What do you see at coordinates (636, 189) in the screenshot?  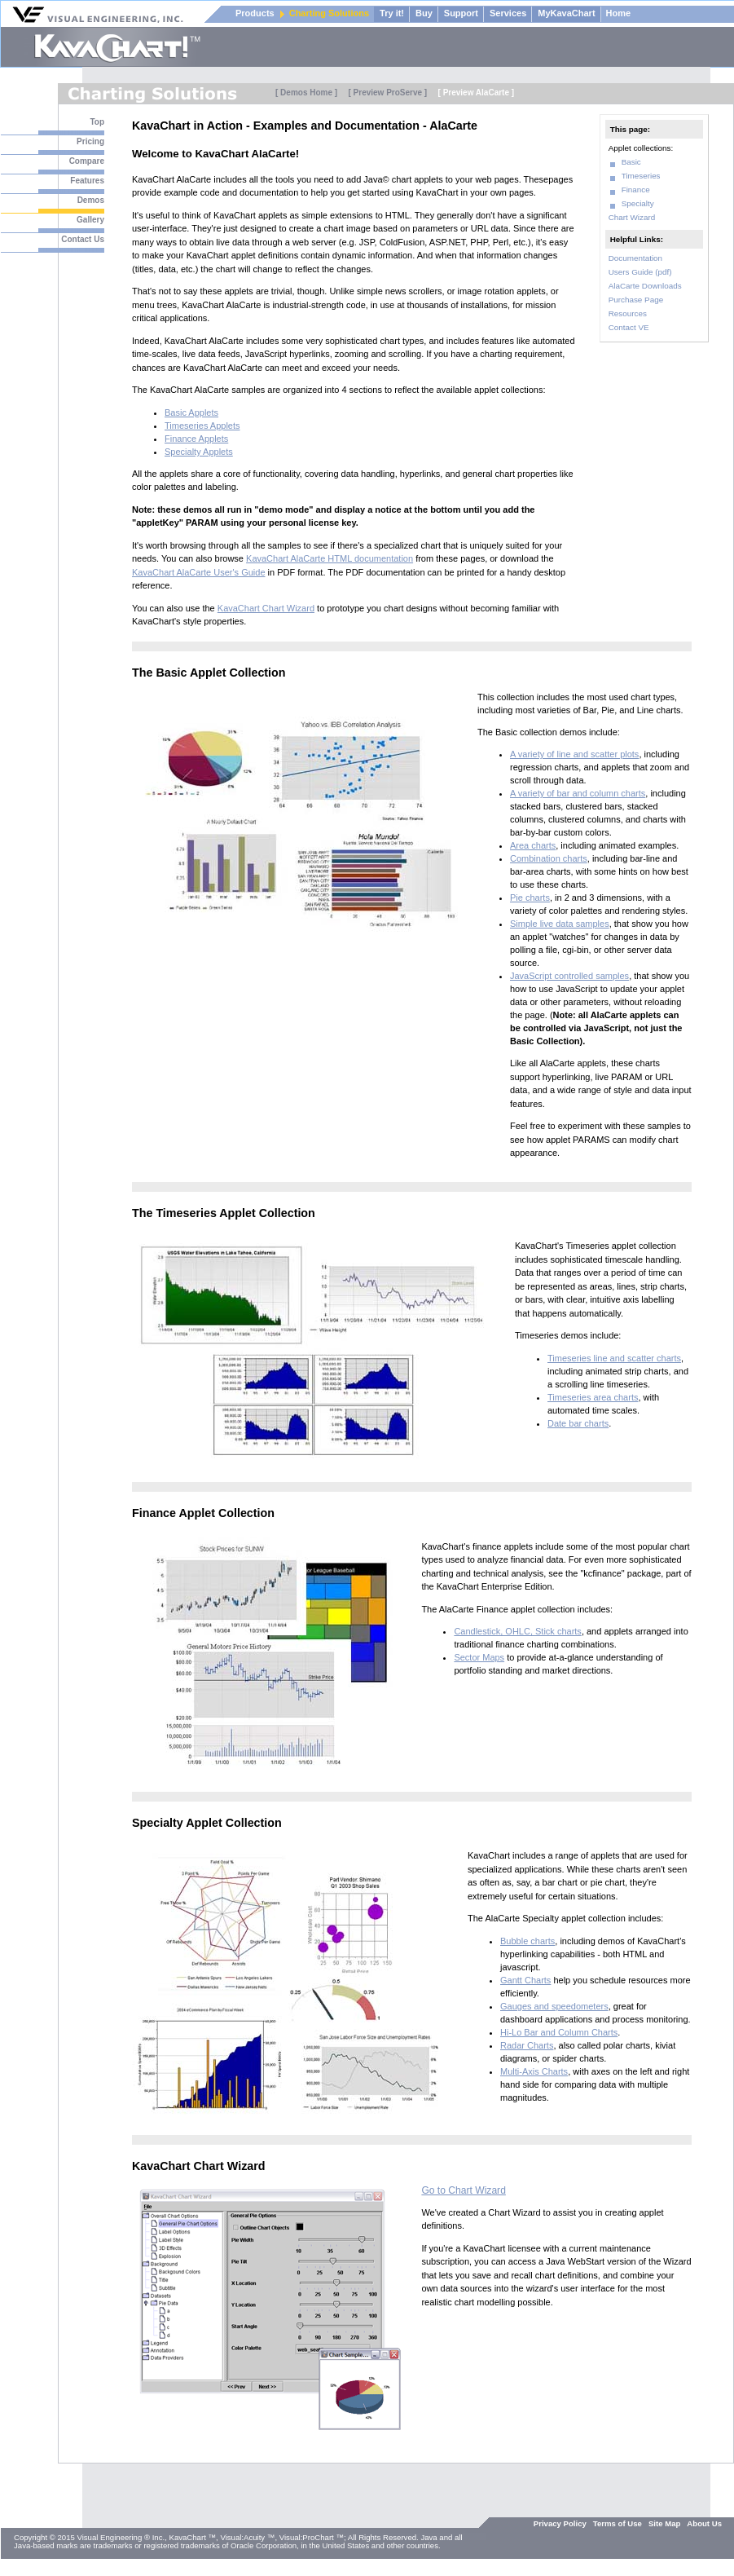 I see `Finance` at bounding box center [636, 189].